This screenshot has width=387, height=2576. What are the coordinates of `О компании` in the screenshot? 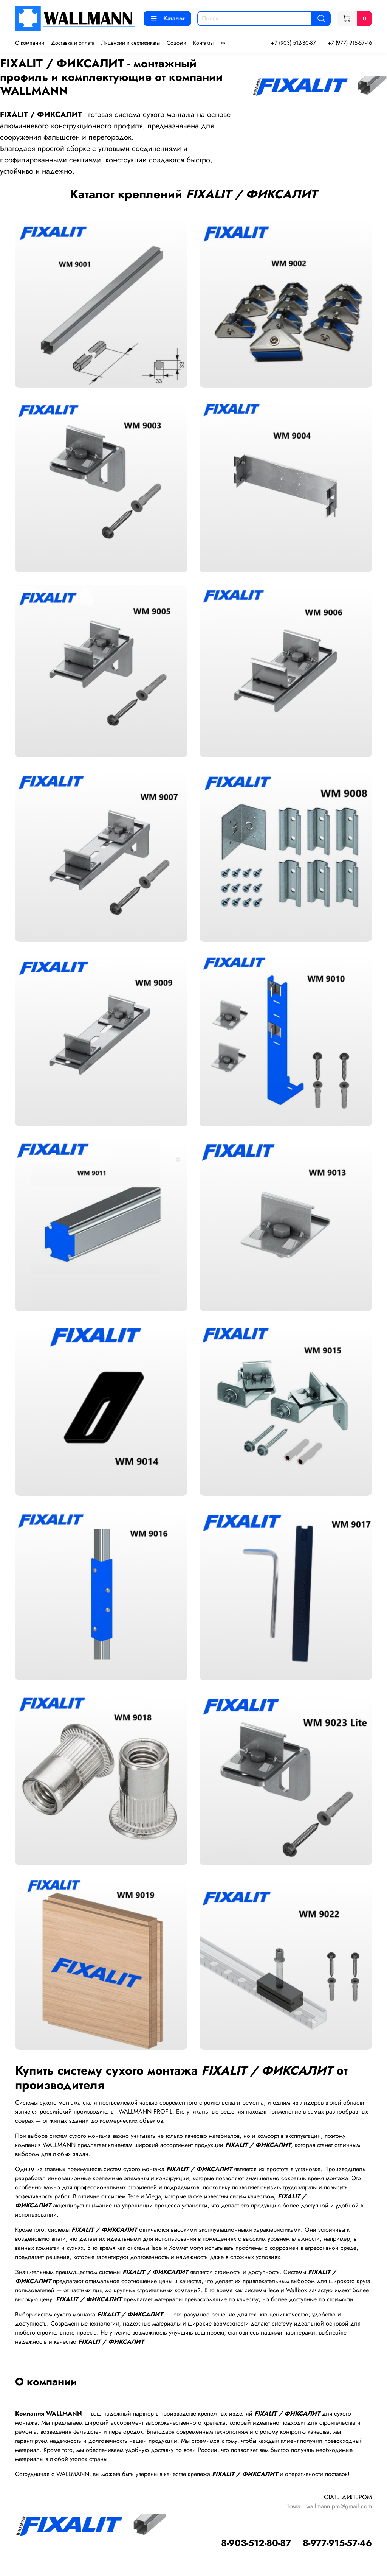 It's located at (29, 43).